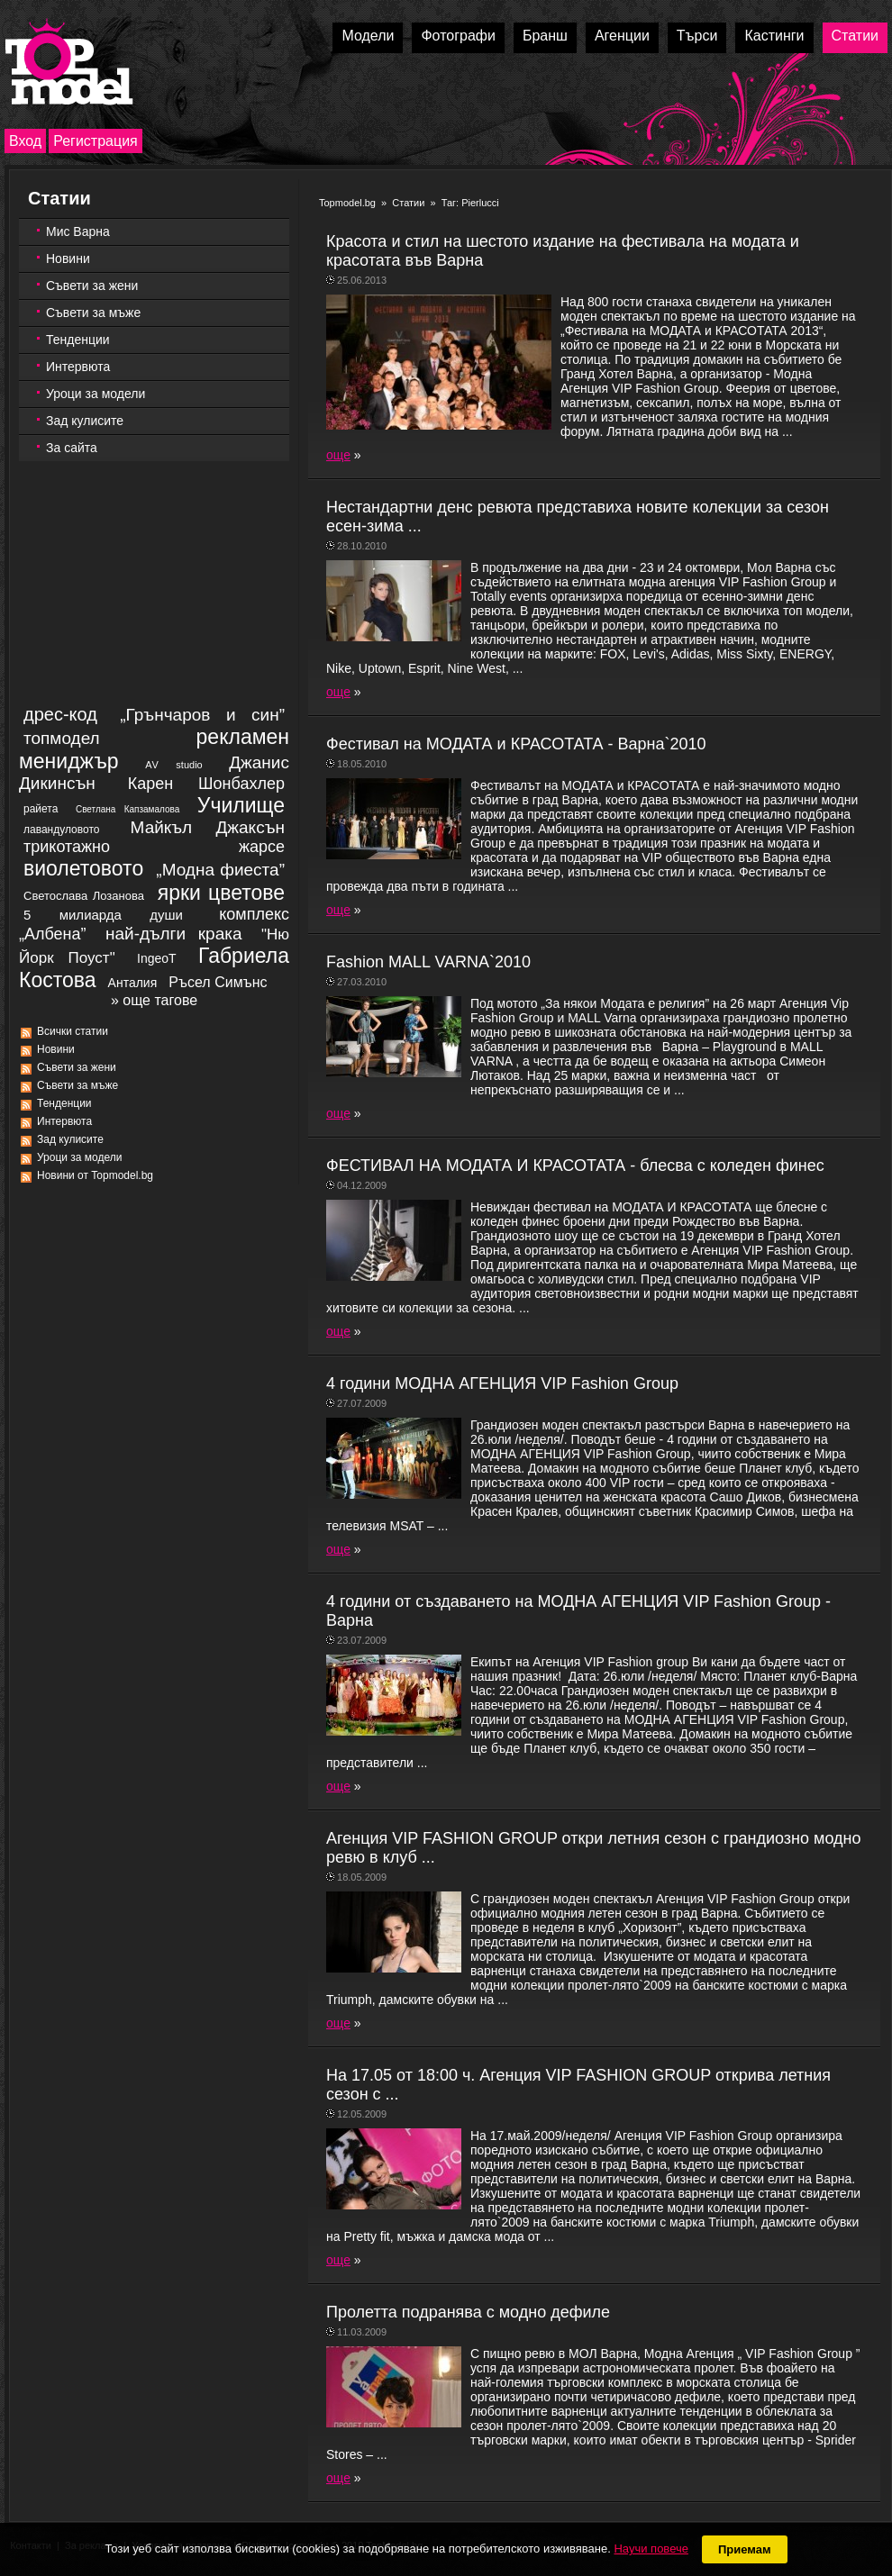 The image size is (892, 2576). I want to click on ярки цветове, so click(221, 892).